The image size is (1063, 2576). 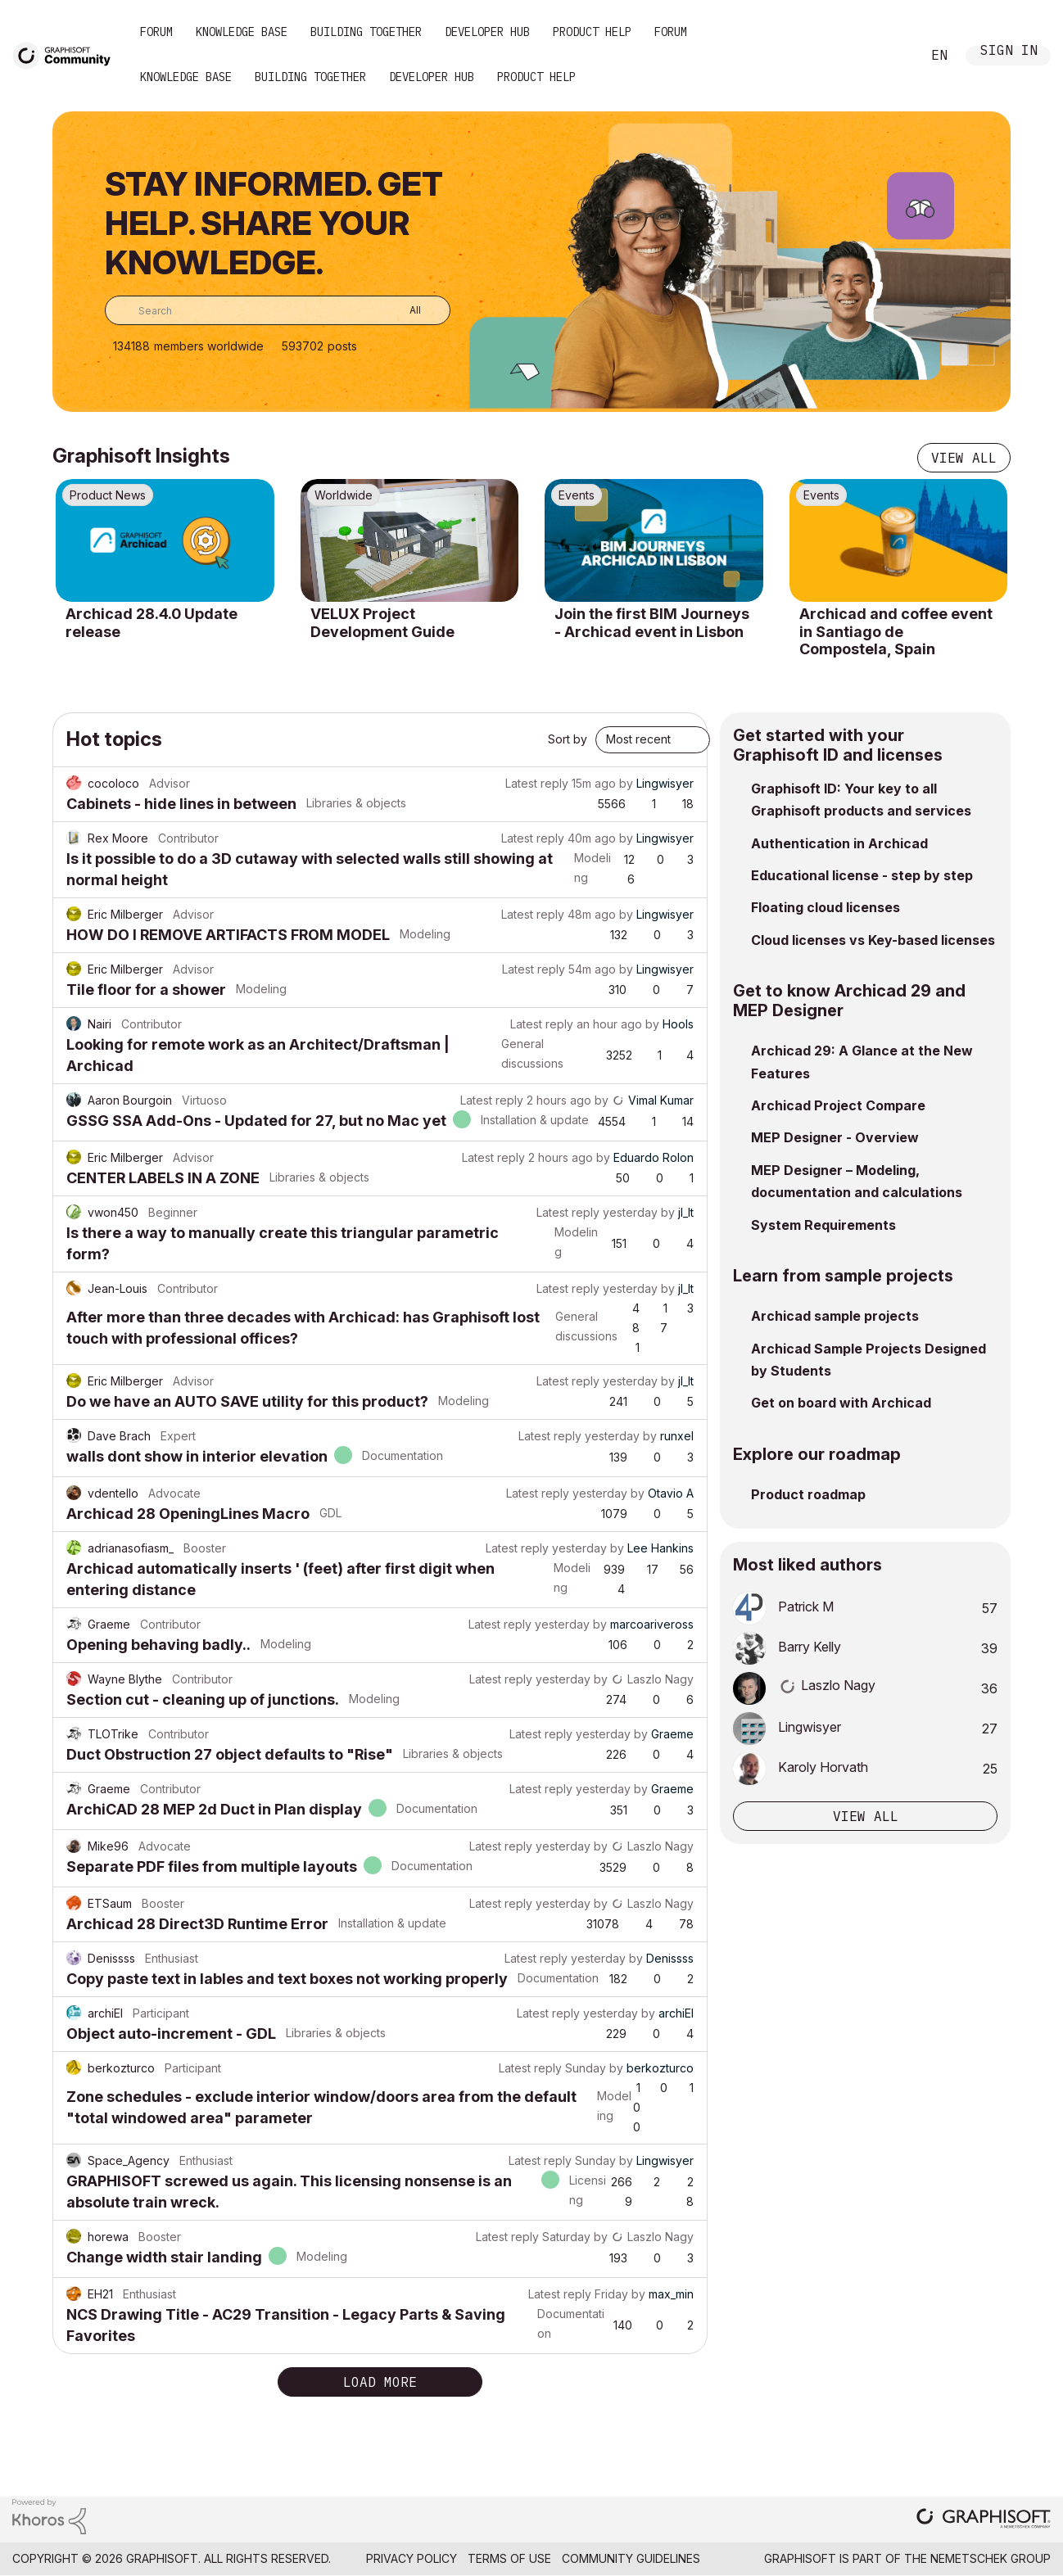 What do you see at coordinates (487, 32) in the screenshot?
I see `Developer Hub` at bounding box center [487, 32].